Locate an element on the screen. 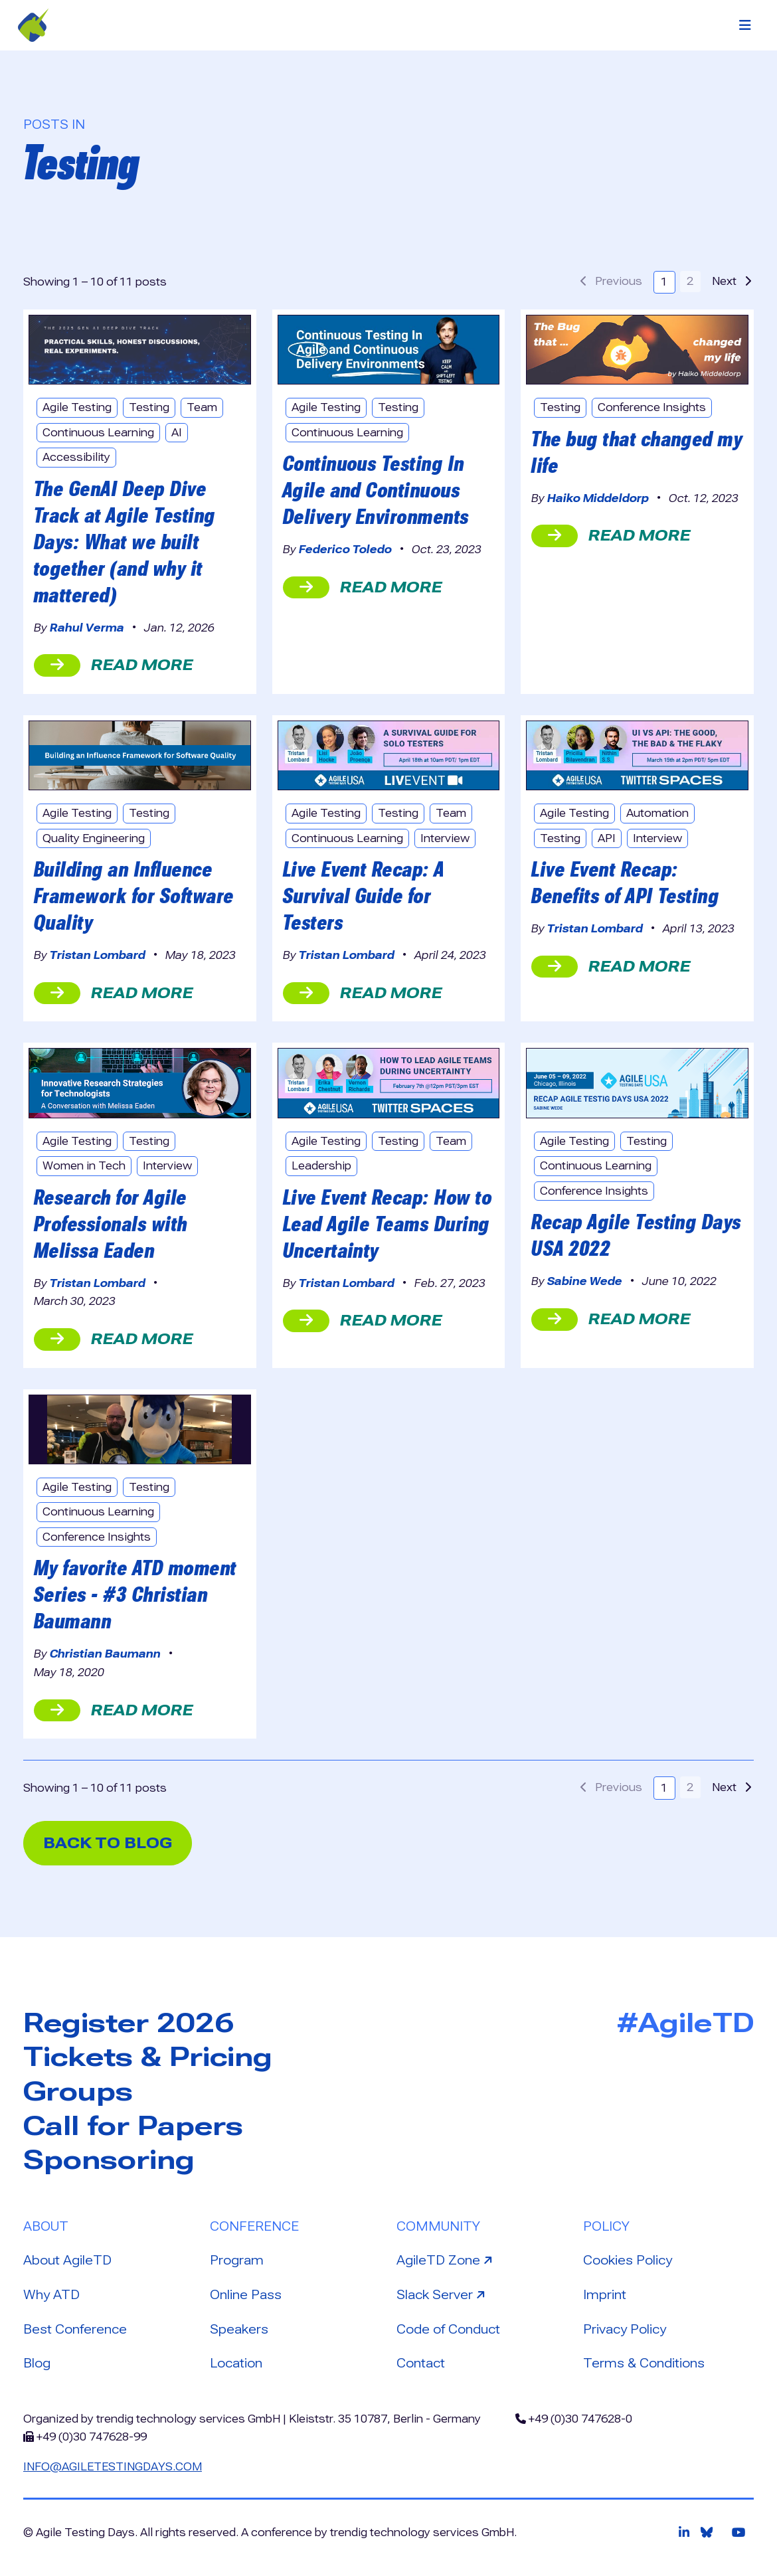 This screenshot has width=777, height=2576. Blog is located at coordinates (36, 2363).